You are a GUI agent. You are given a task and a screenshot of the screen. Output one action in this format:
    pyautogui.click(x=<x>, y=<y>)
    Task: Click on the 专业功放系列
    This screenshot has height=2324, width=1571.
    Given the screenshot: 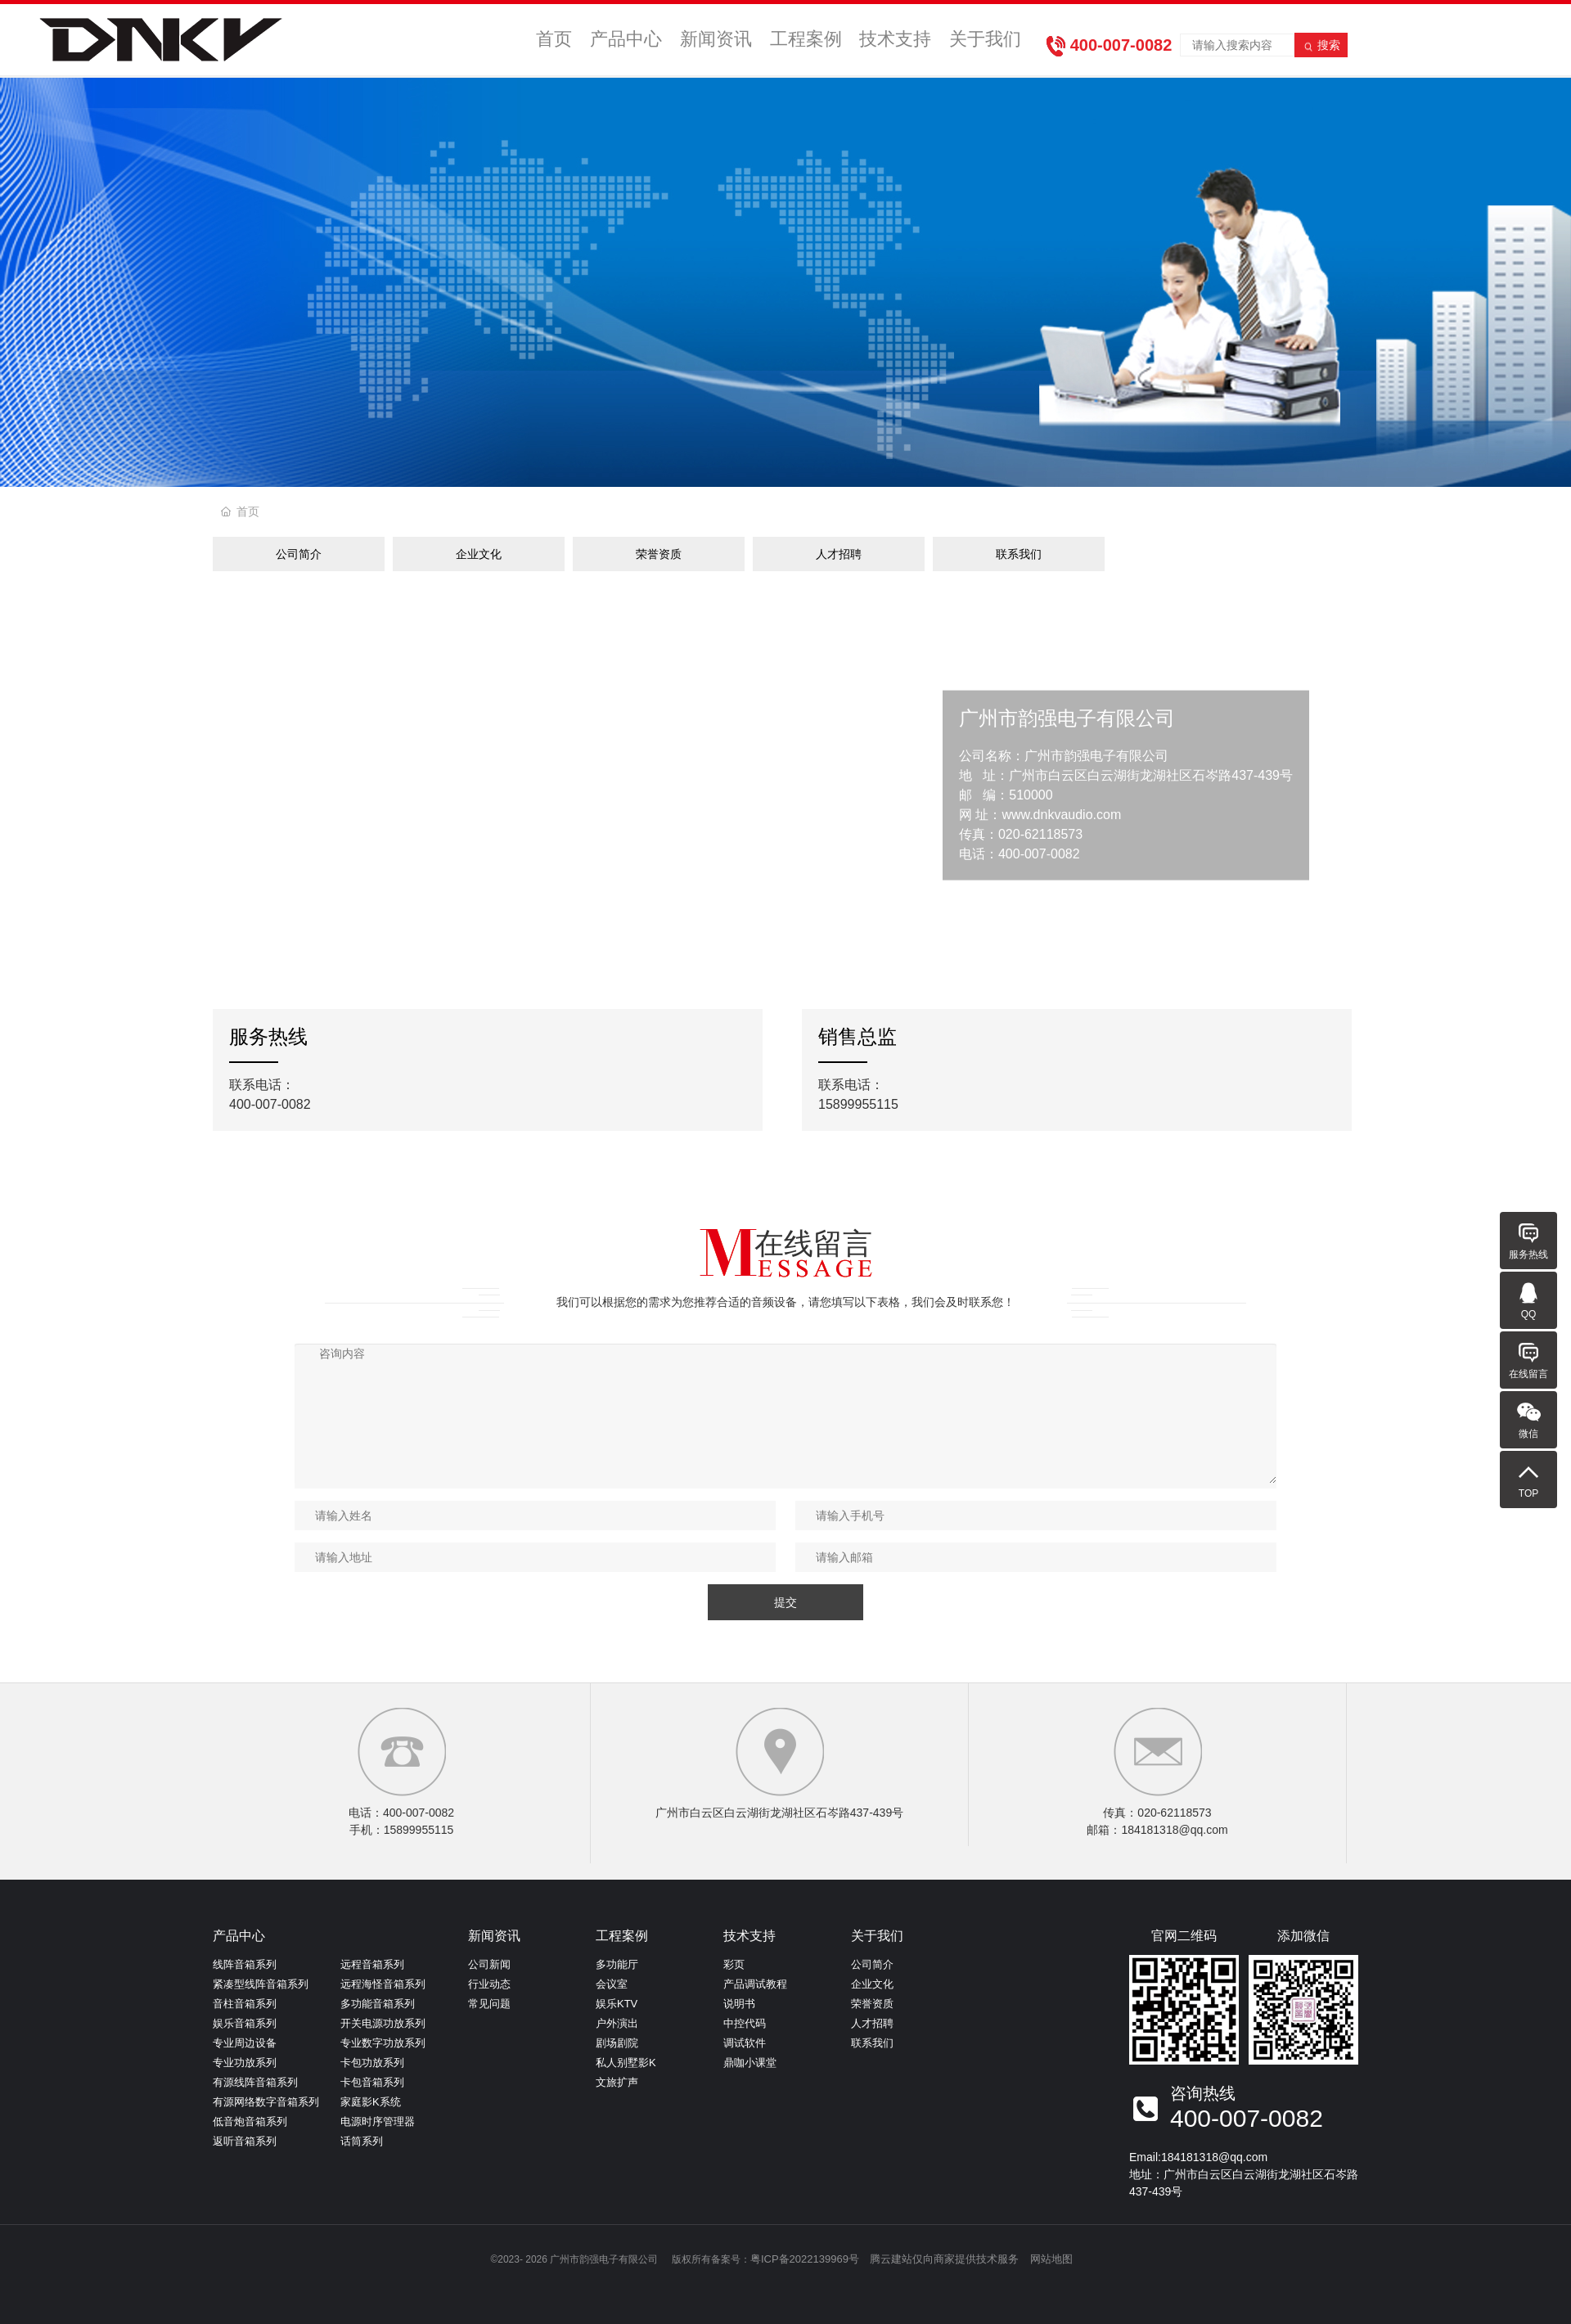 What is the action you would take?
    pyautogui.click(x=245, y=2062)
    